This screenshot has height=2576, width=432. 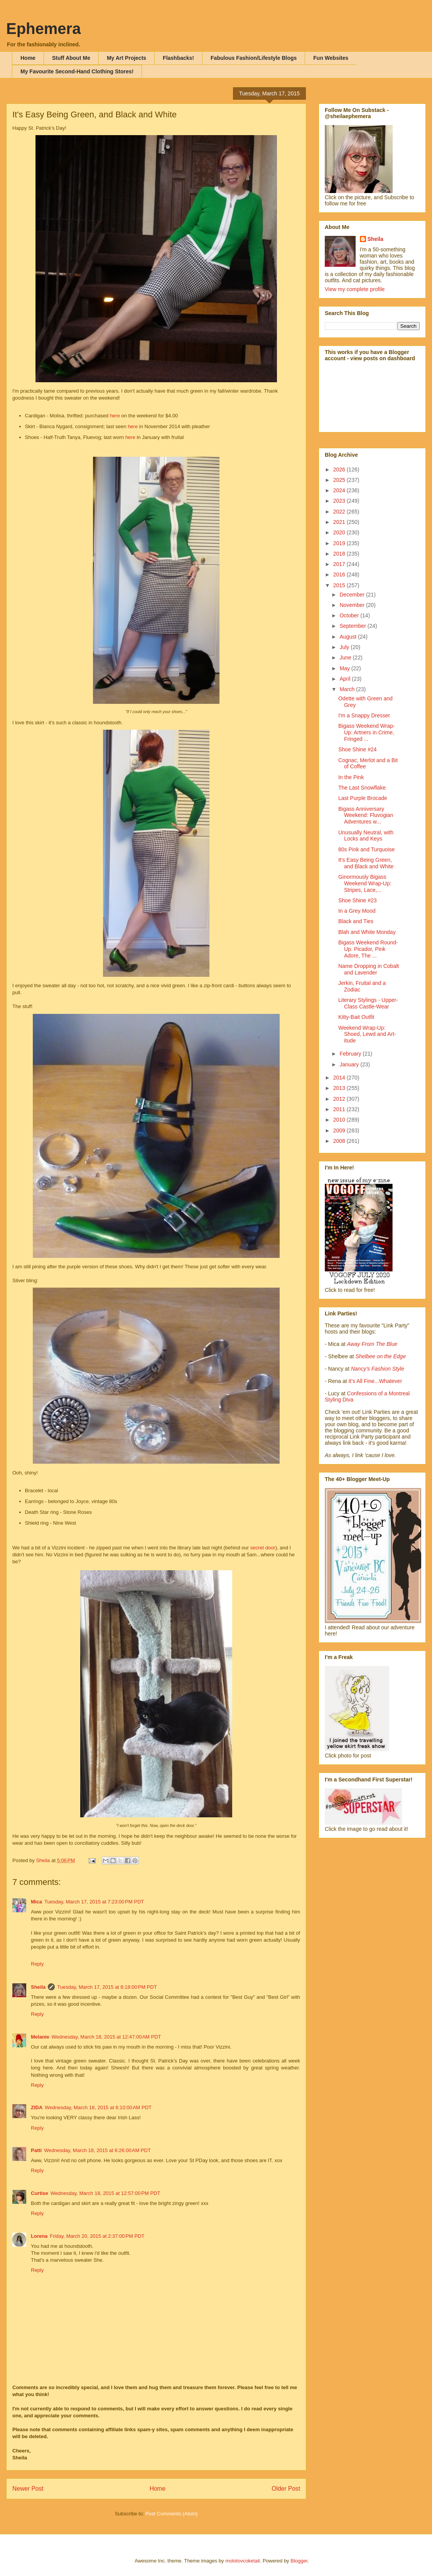 What do you see at coordinates (377, 1369) in the screenshot?
I see `Nancy's Fashion Style` at bounding box center [377, 1369].